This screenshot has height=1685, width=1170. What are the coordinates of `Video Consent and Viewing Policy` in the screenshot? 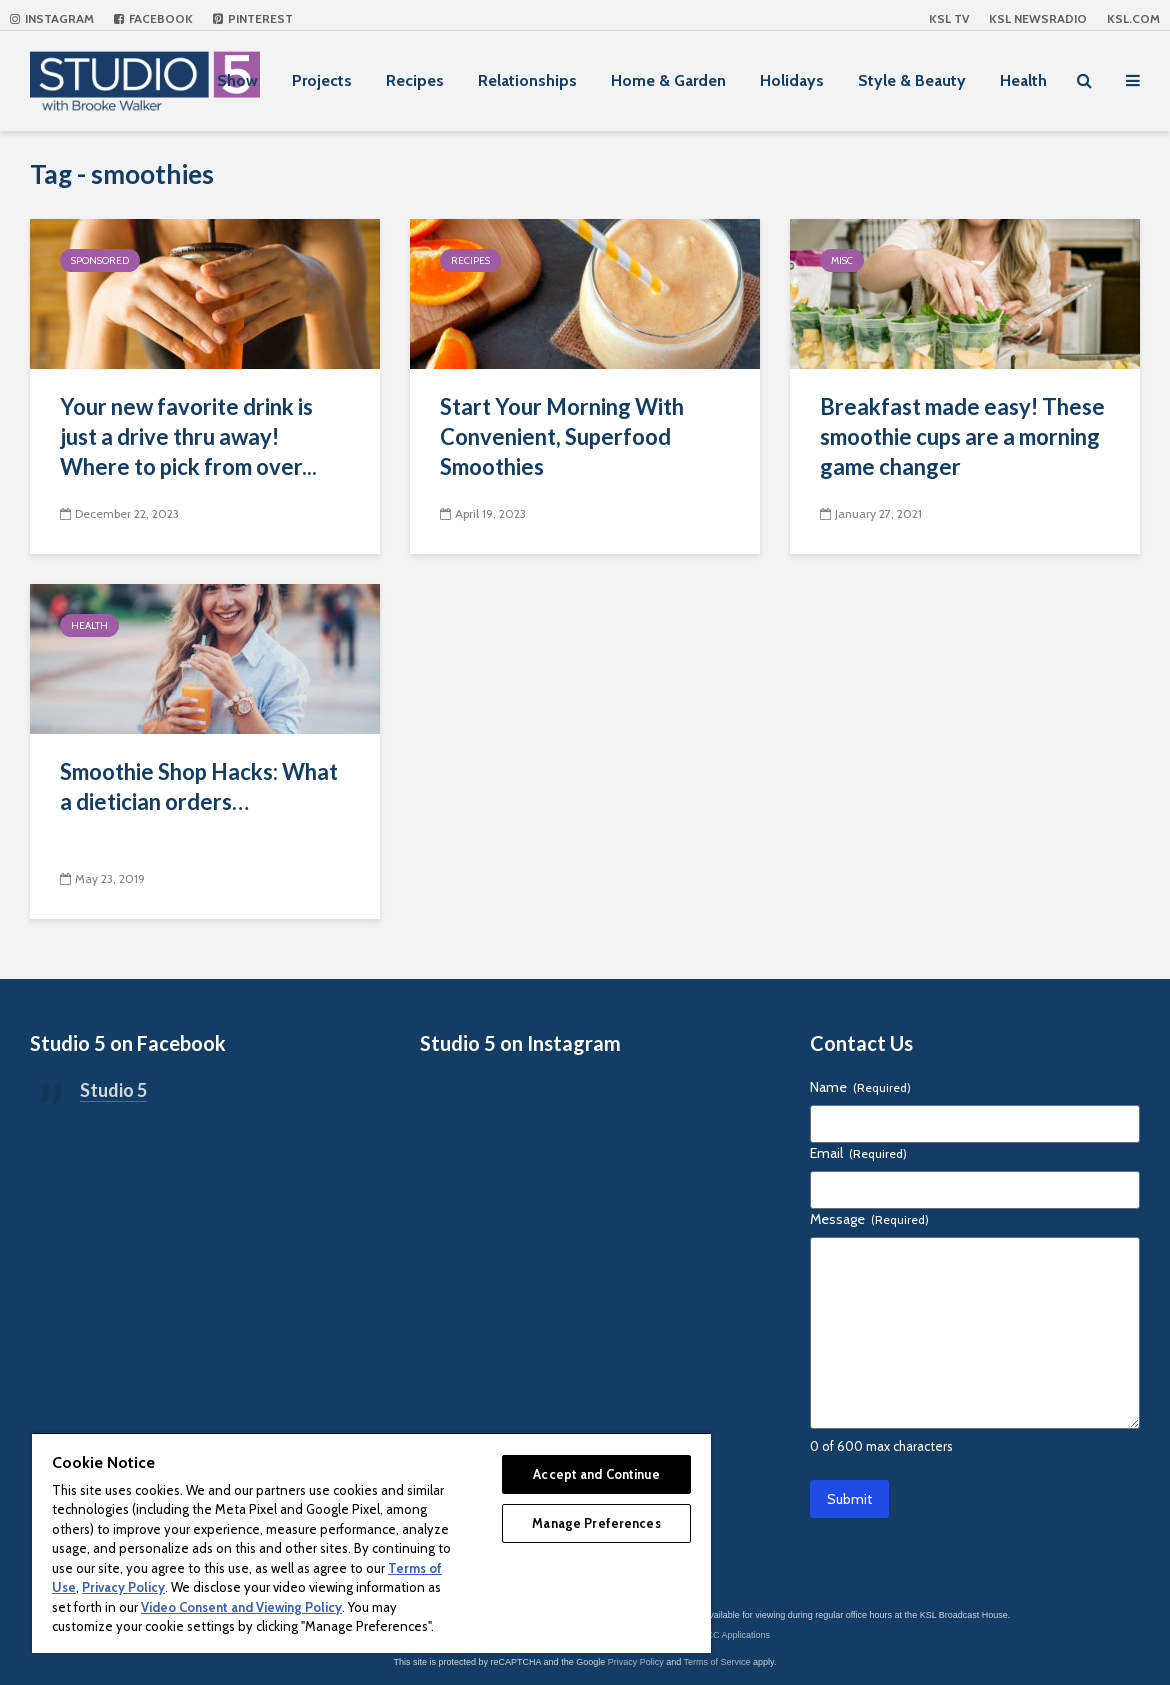 It's located at (241, 1607).